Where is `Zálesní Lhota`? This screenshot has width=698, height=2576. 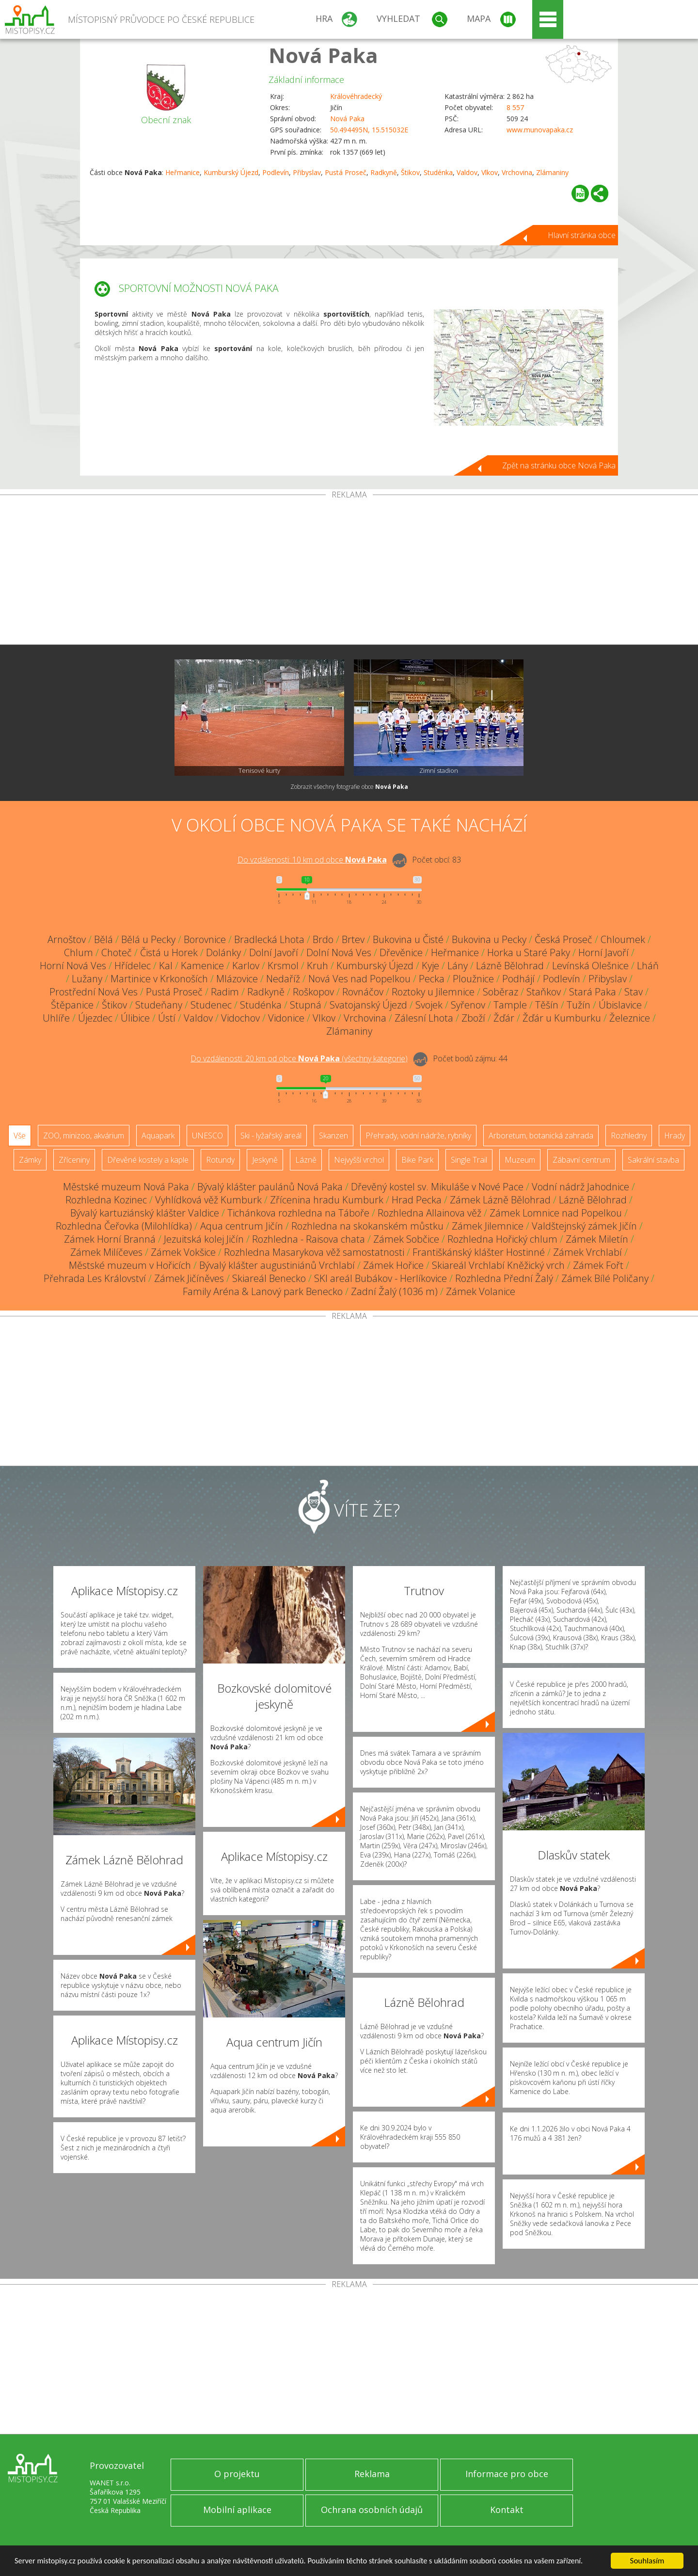
Zálesní Lhota is located at coordinates (424, 1017).